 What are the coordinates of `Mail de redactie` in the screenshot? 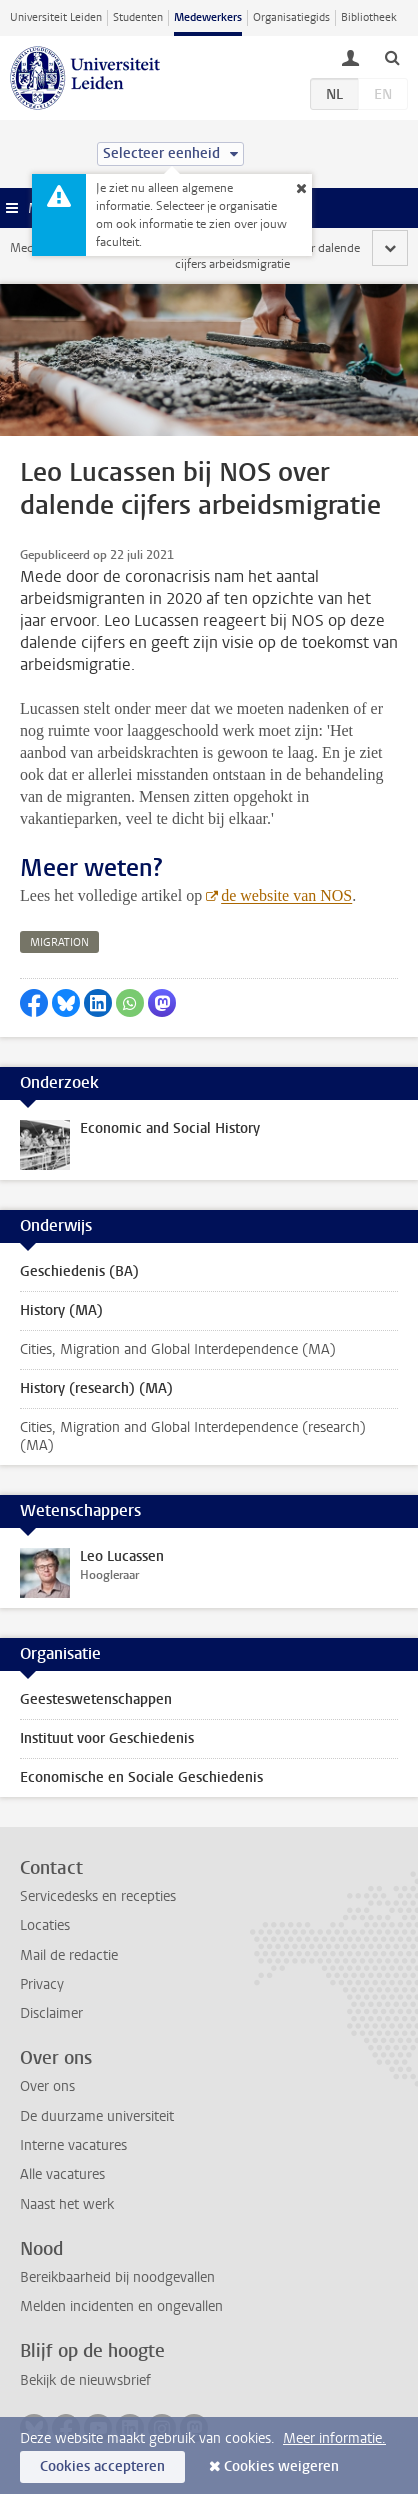 It's located at (69, 1955).